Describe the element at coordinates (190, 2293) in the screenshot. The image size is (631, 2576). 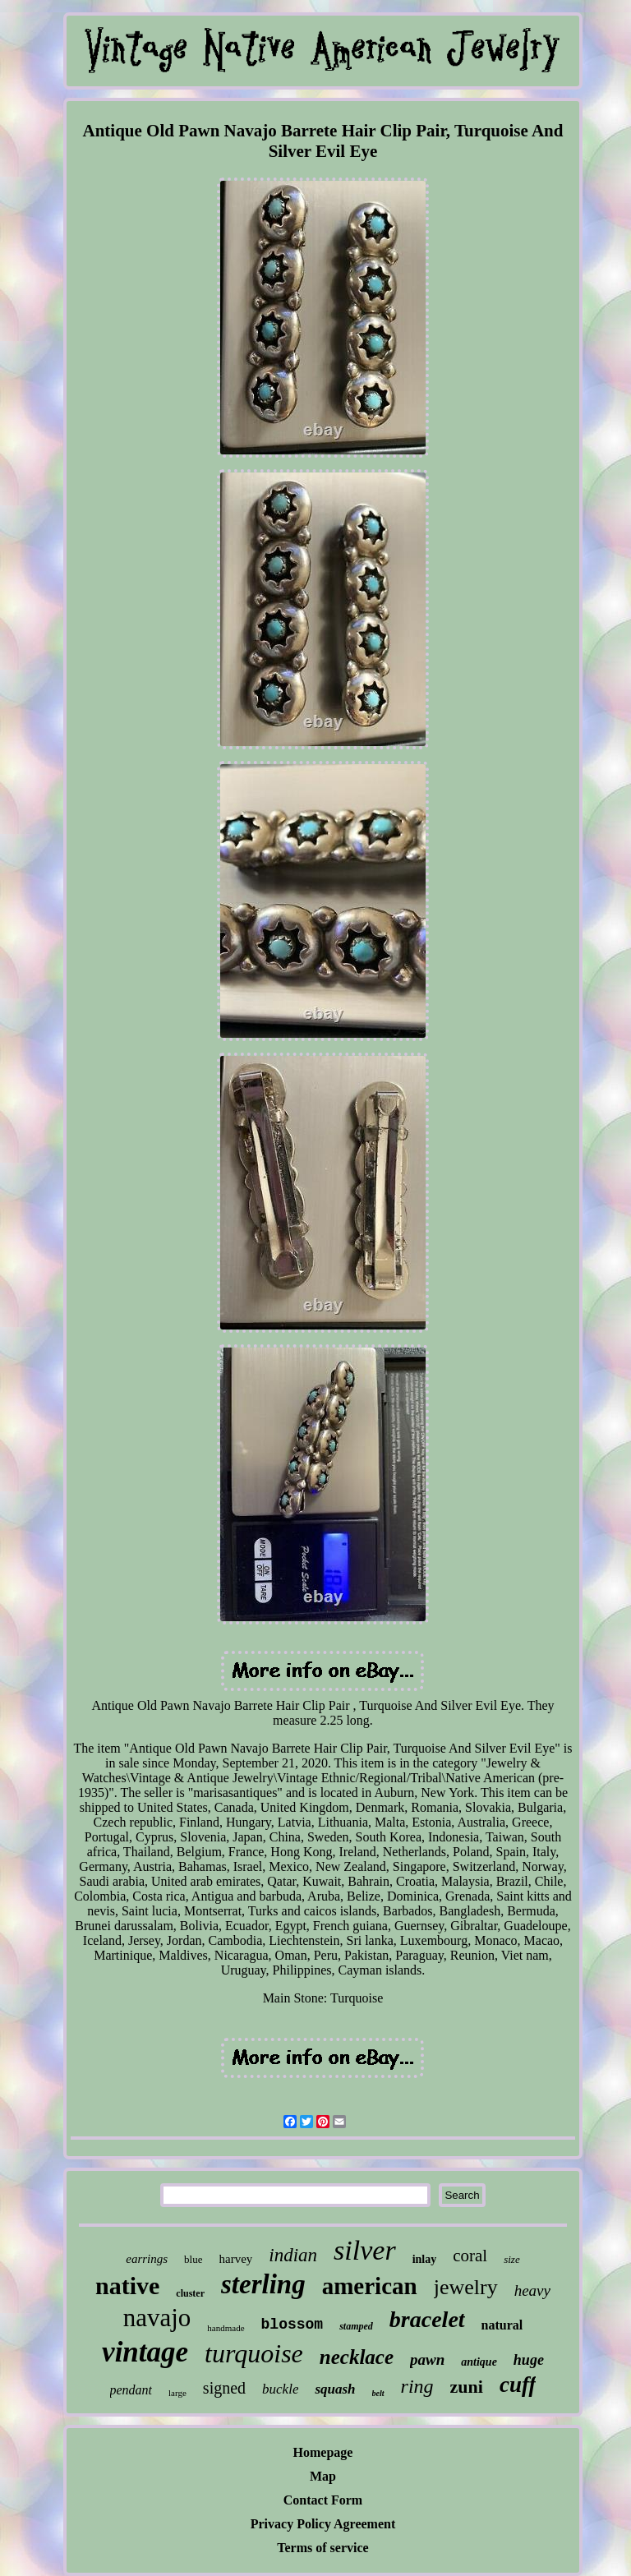
I see `cluster` at that location.